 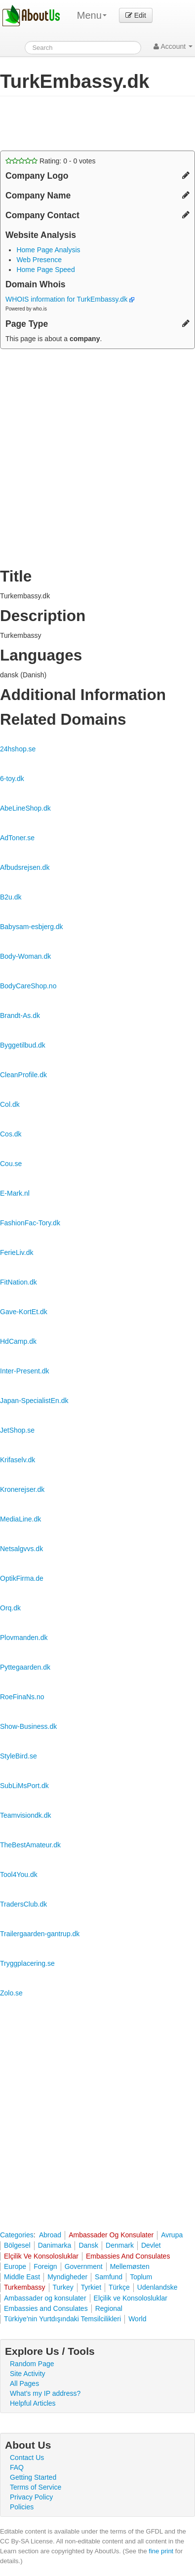 What do you see at coordinates (67, 2277) in the screenshot?
I see `Myndigheder` at bounding box center [67, 2277].